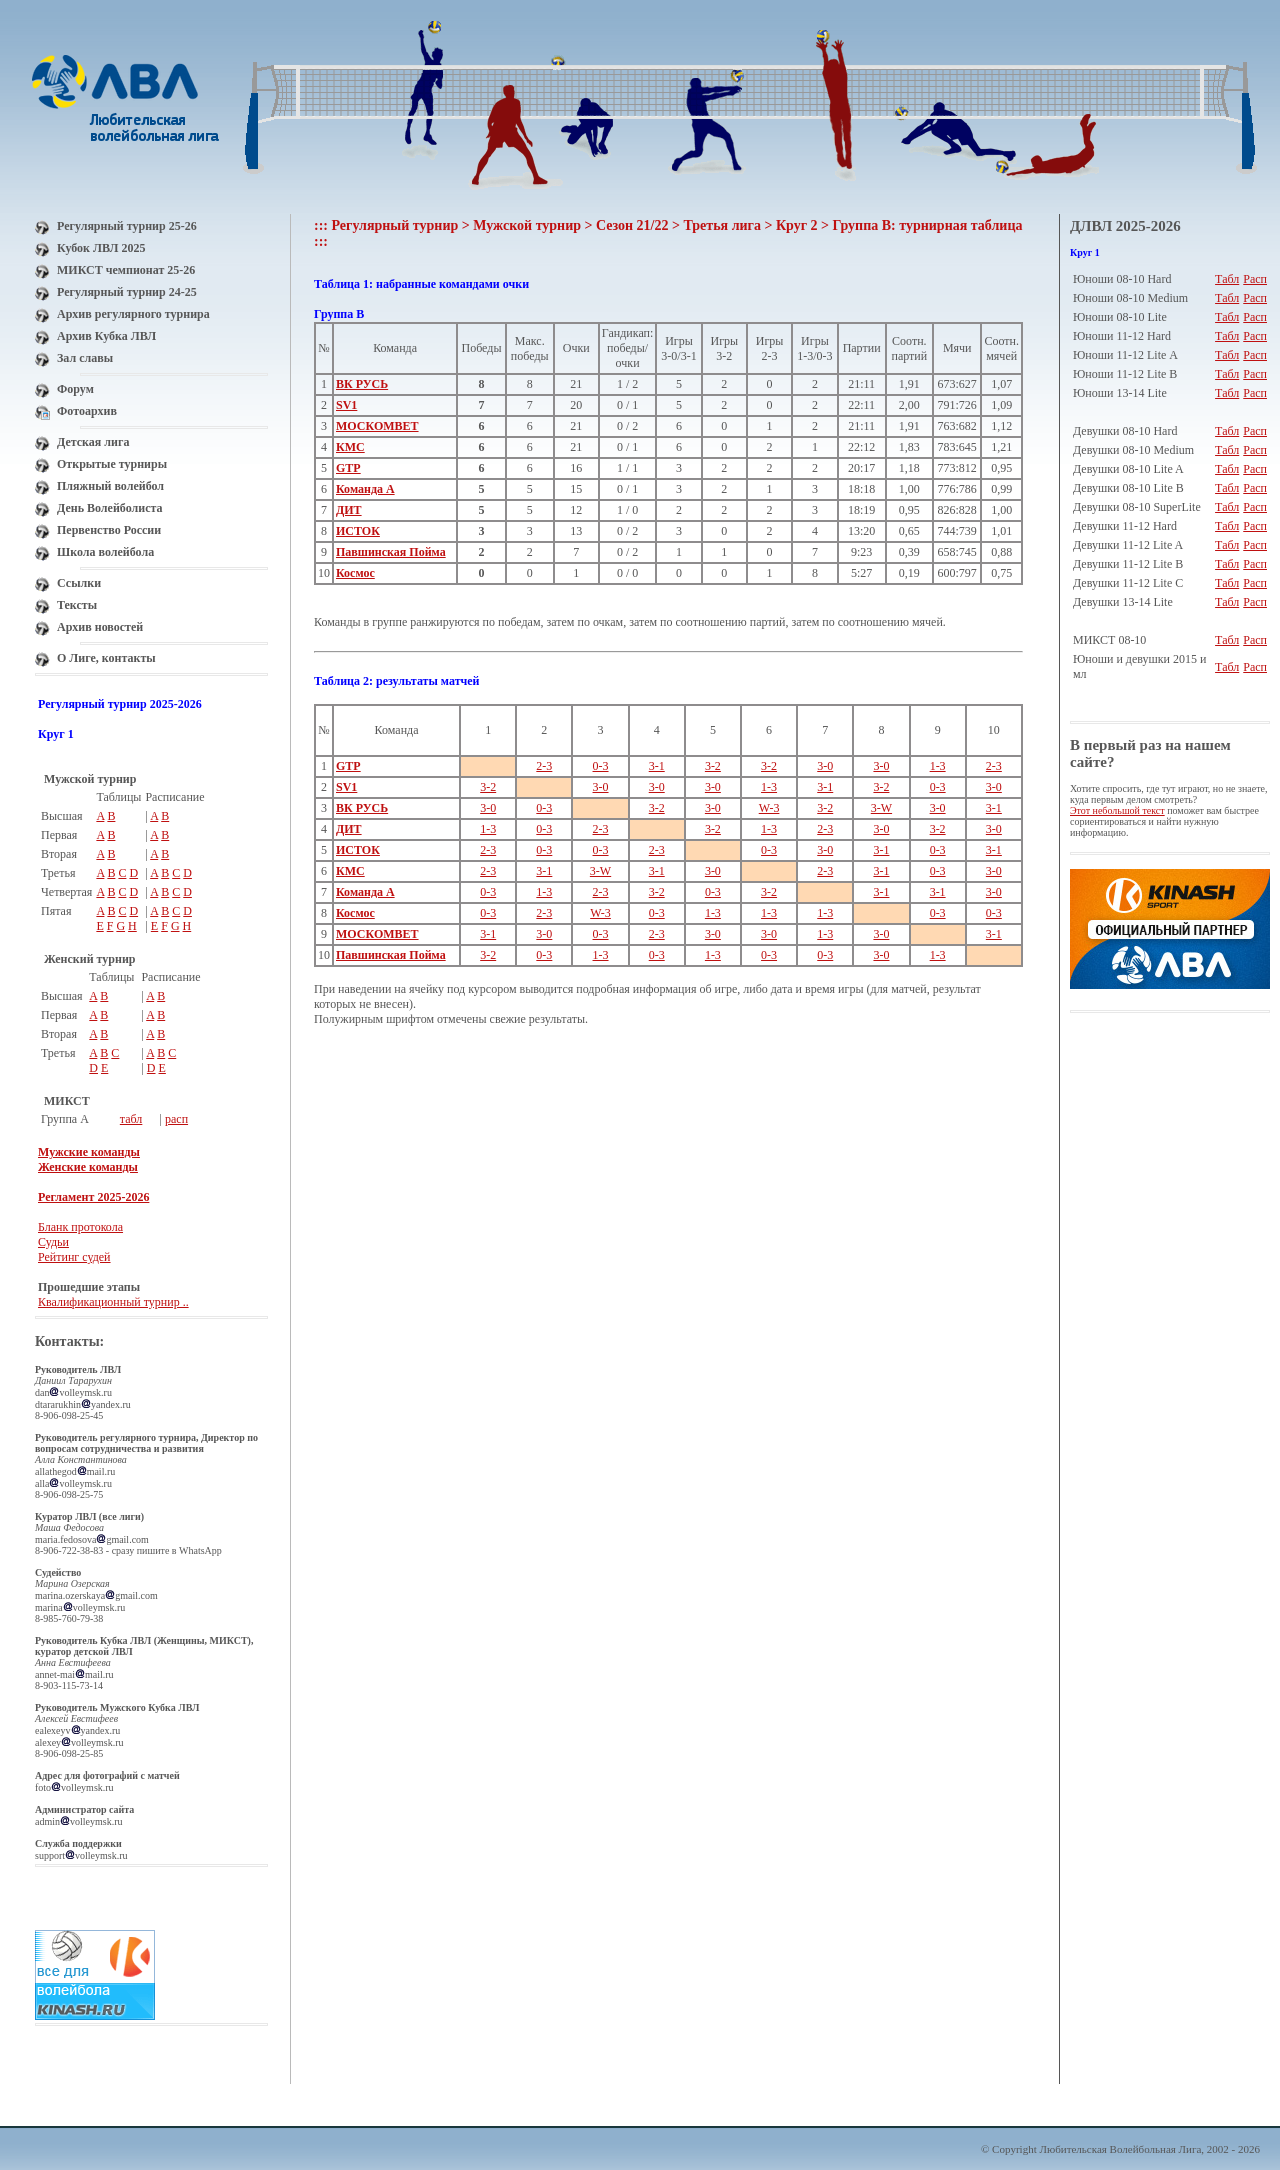 The width and height of the screenshot is (1280, 2170). I want to click on О Лиге, контакты, so click(106, 658).